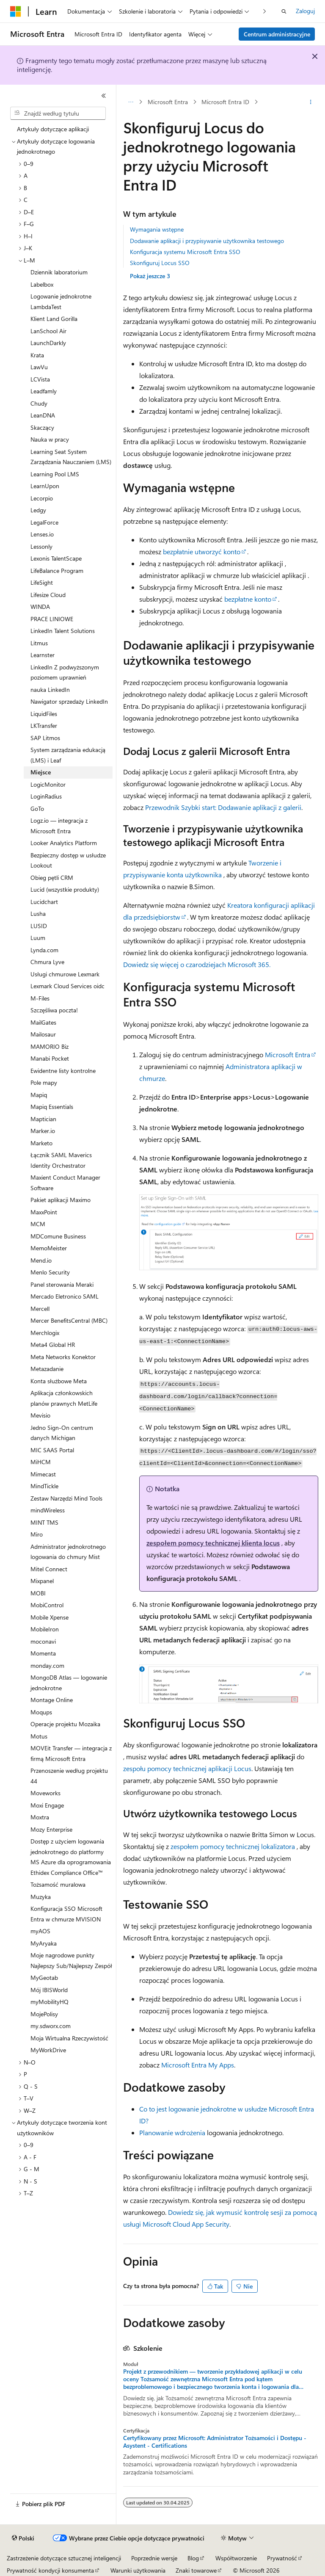 Image resolution: width=325 pixels, height=2576 pixels. I want to click on mindWireless [treeitem], so click(47, 1510).